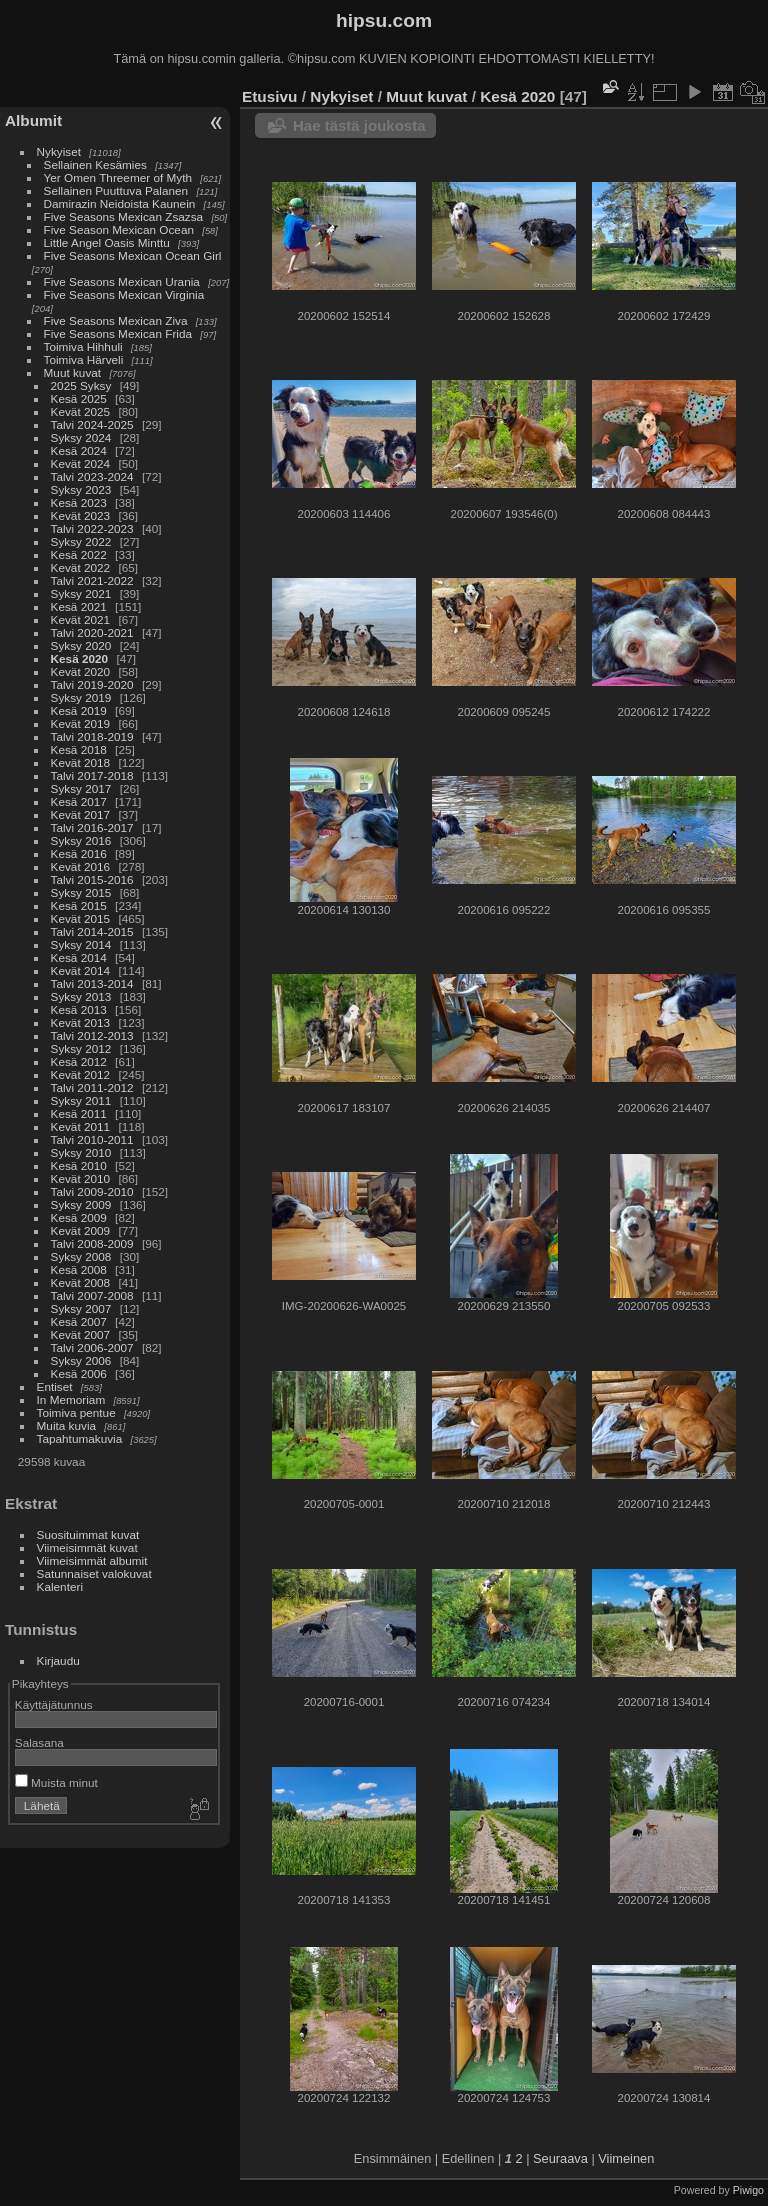  Describe the element at coordinates (81, 1178) in the screenshot. I see `Kevät 2010` at that location.